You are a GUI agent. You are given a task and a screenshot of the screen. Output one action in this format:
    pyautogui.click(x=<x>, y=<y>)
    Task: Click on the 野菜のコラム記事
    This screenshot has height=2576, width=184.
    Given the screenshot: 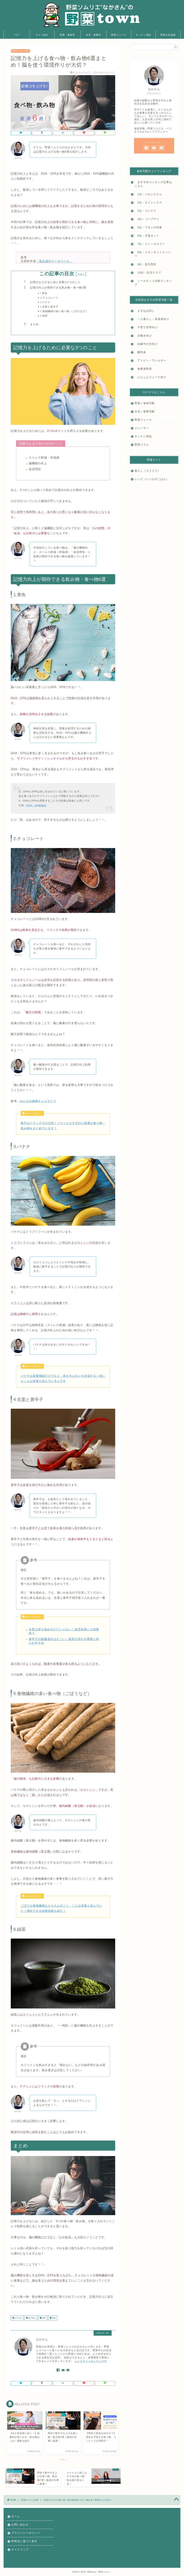 What is the action you would take?
    pyautogui.click(x=20, y=51)
    